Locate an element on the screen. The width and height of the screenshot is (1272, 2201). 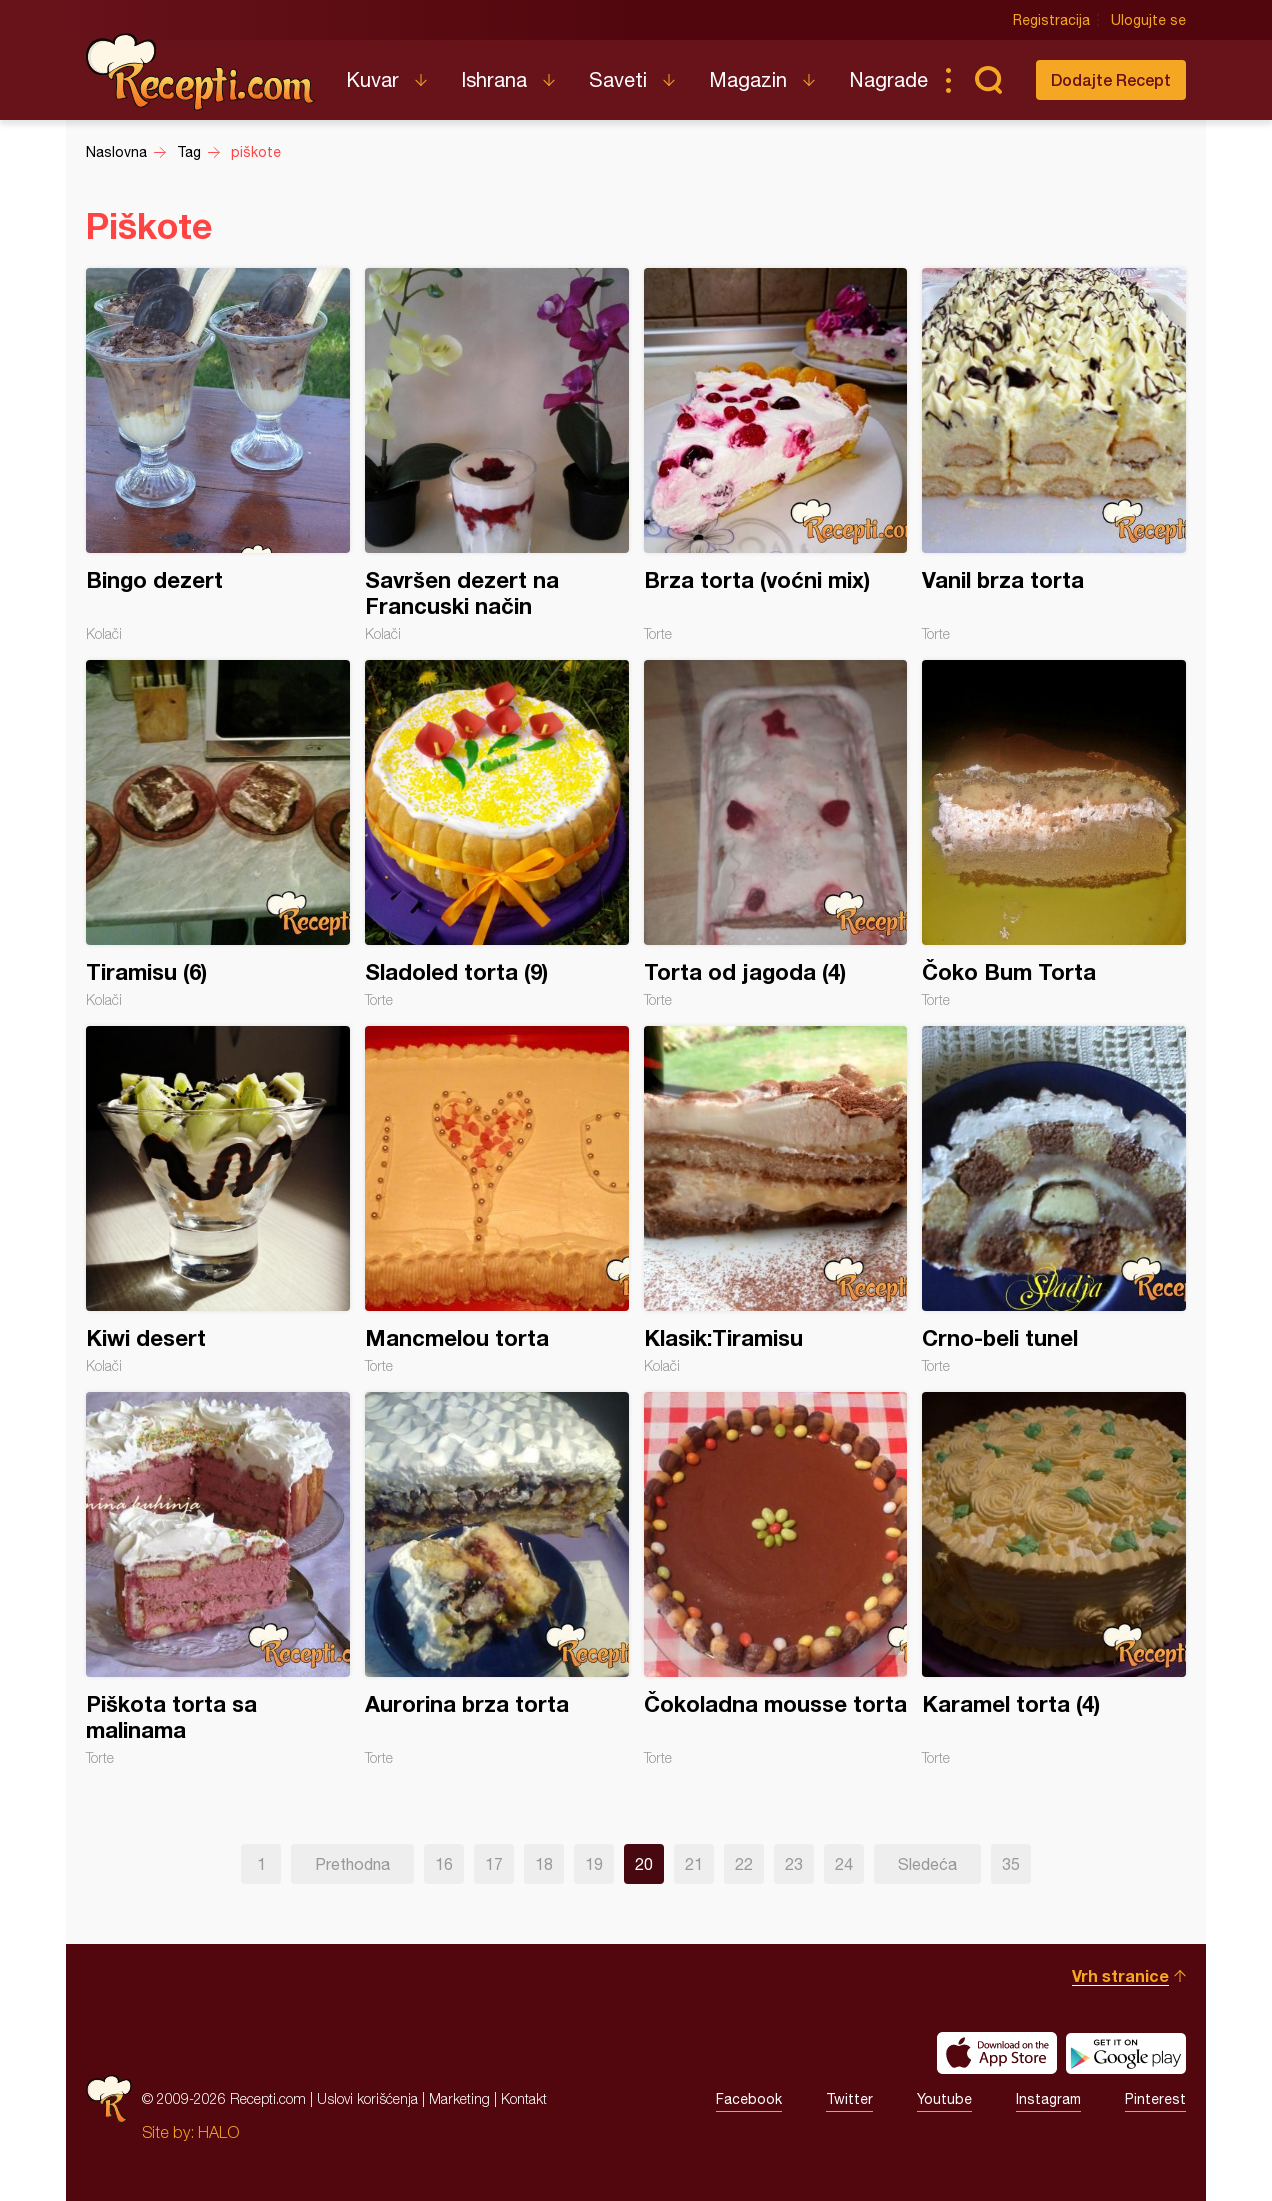
Registracija is located at coordinates (1051, 20).